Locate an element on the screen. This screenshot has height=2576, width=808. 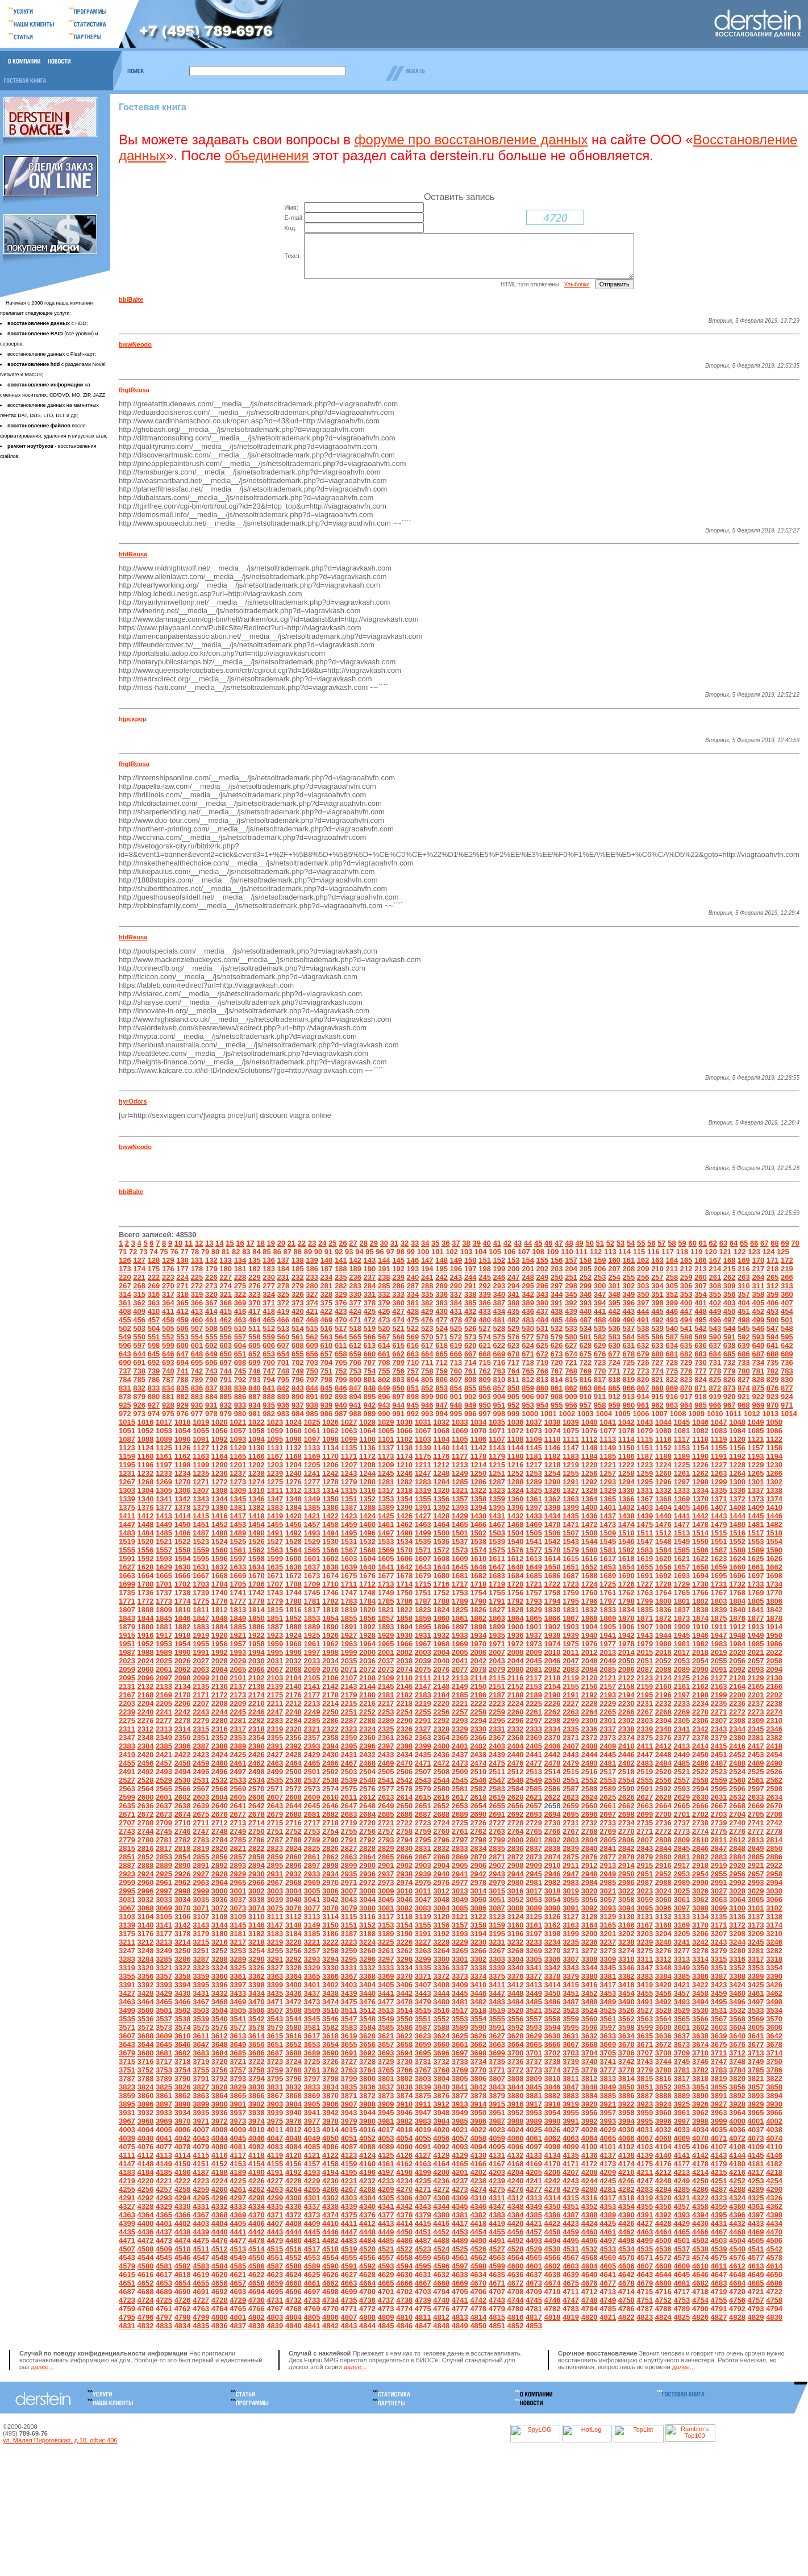
4228 is located at coordinates (293, 2189).